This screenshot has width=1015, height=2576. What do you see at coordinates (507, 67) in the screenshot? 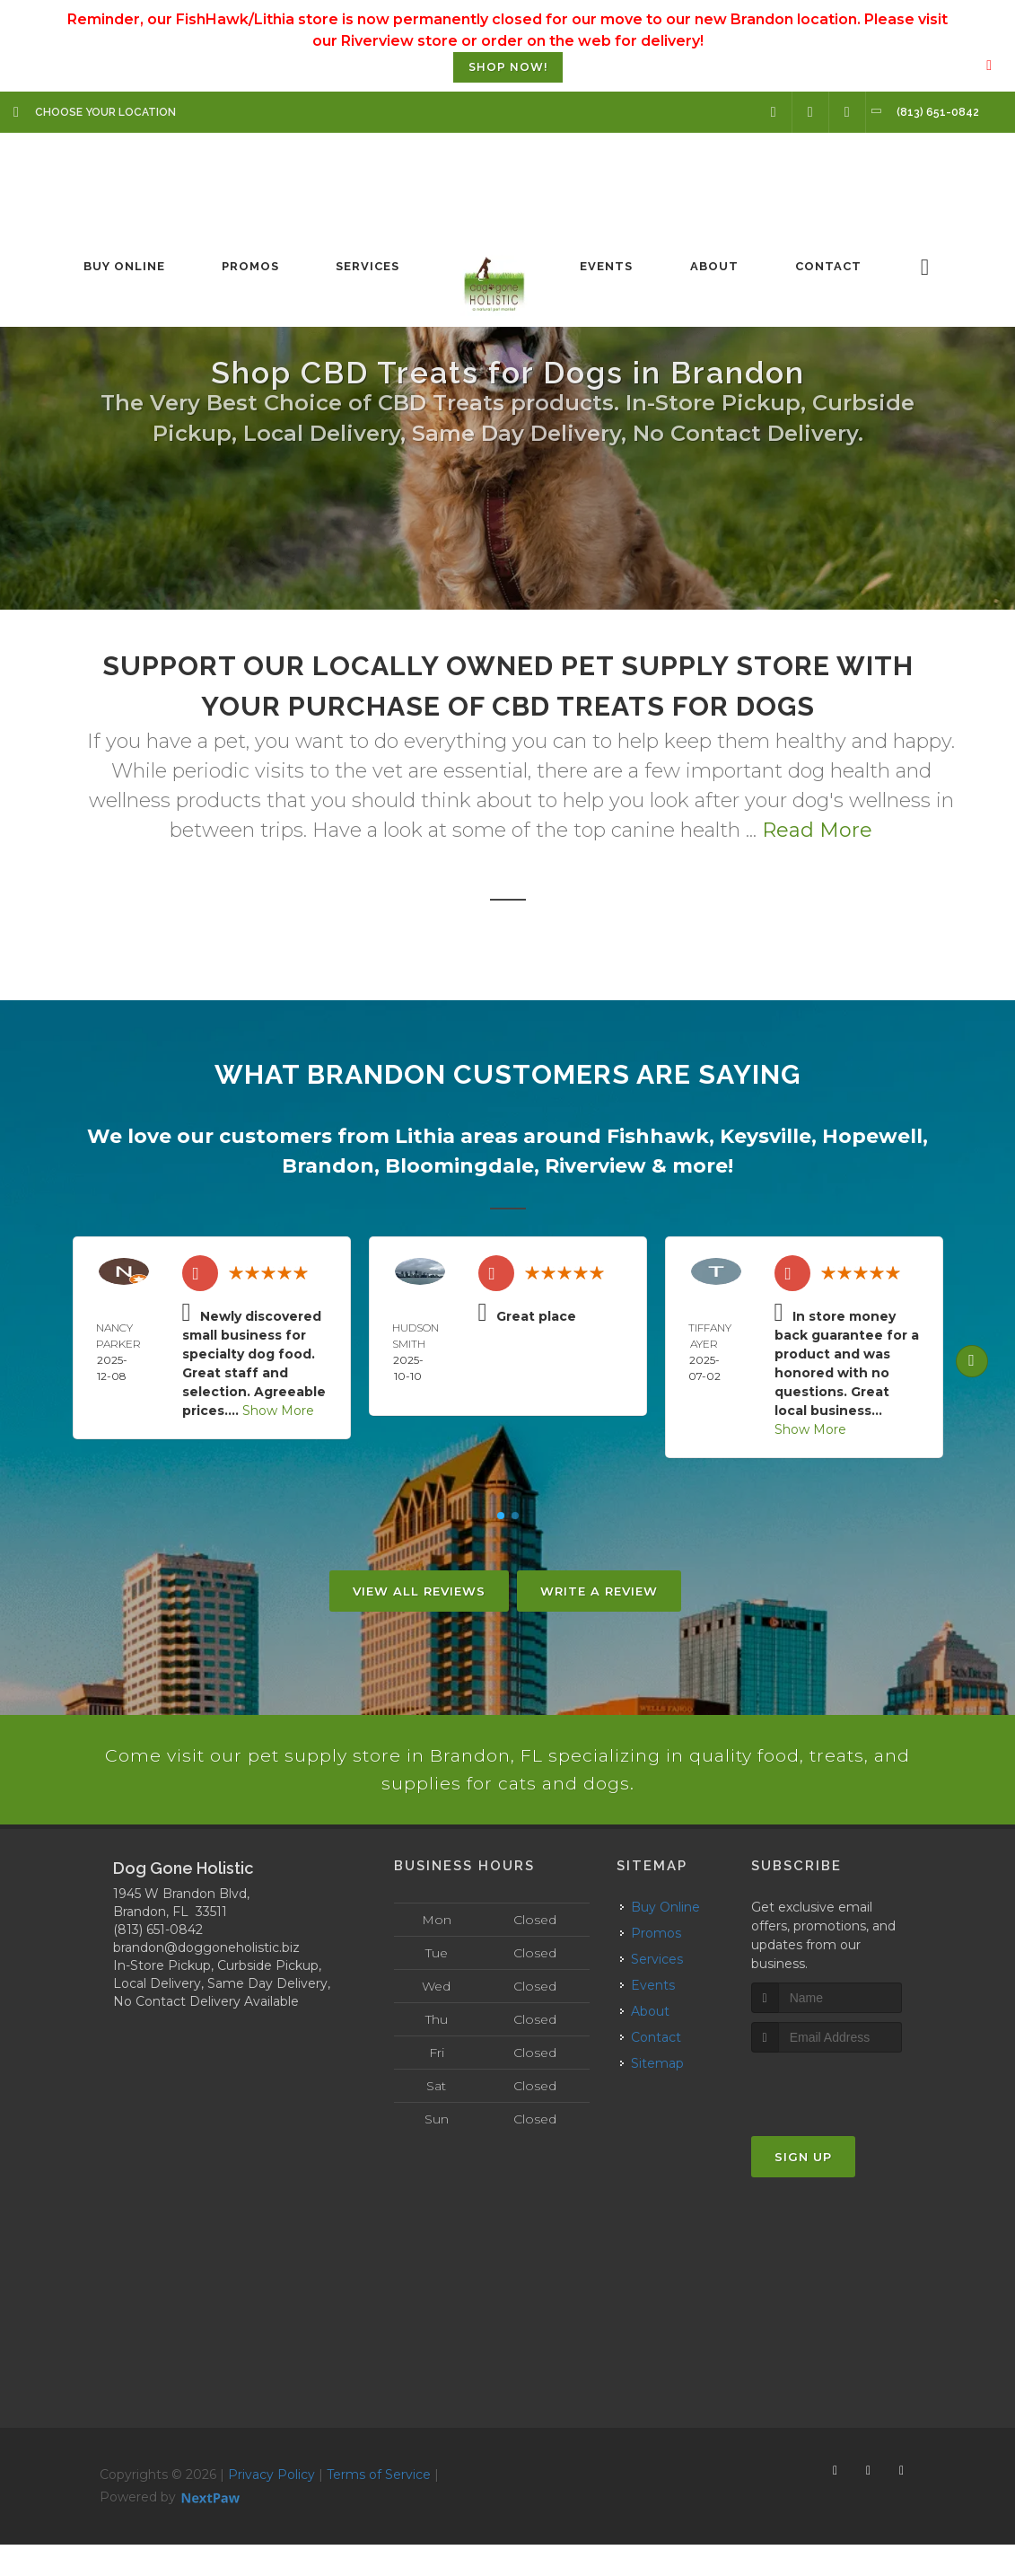
I see `SHOP NOW!` at bounding box center [507, 67].